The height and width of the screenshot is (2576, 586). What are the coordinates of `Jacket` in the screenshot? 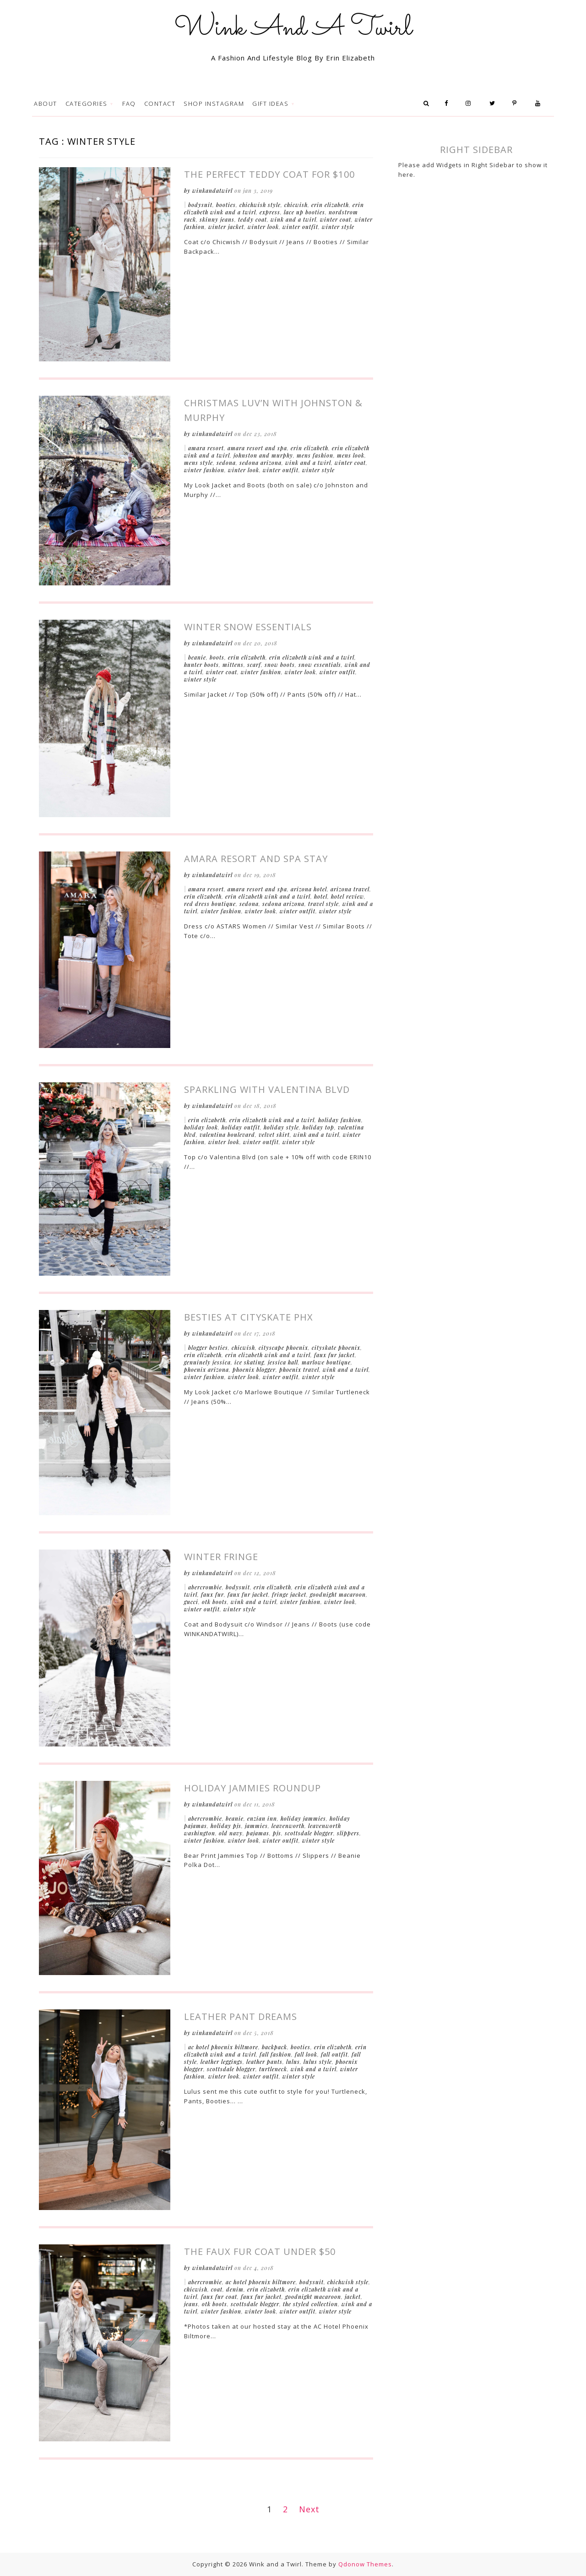 It's located at (353, 2296).